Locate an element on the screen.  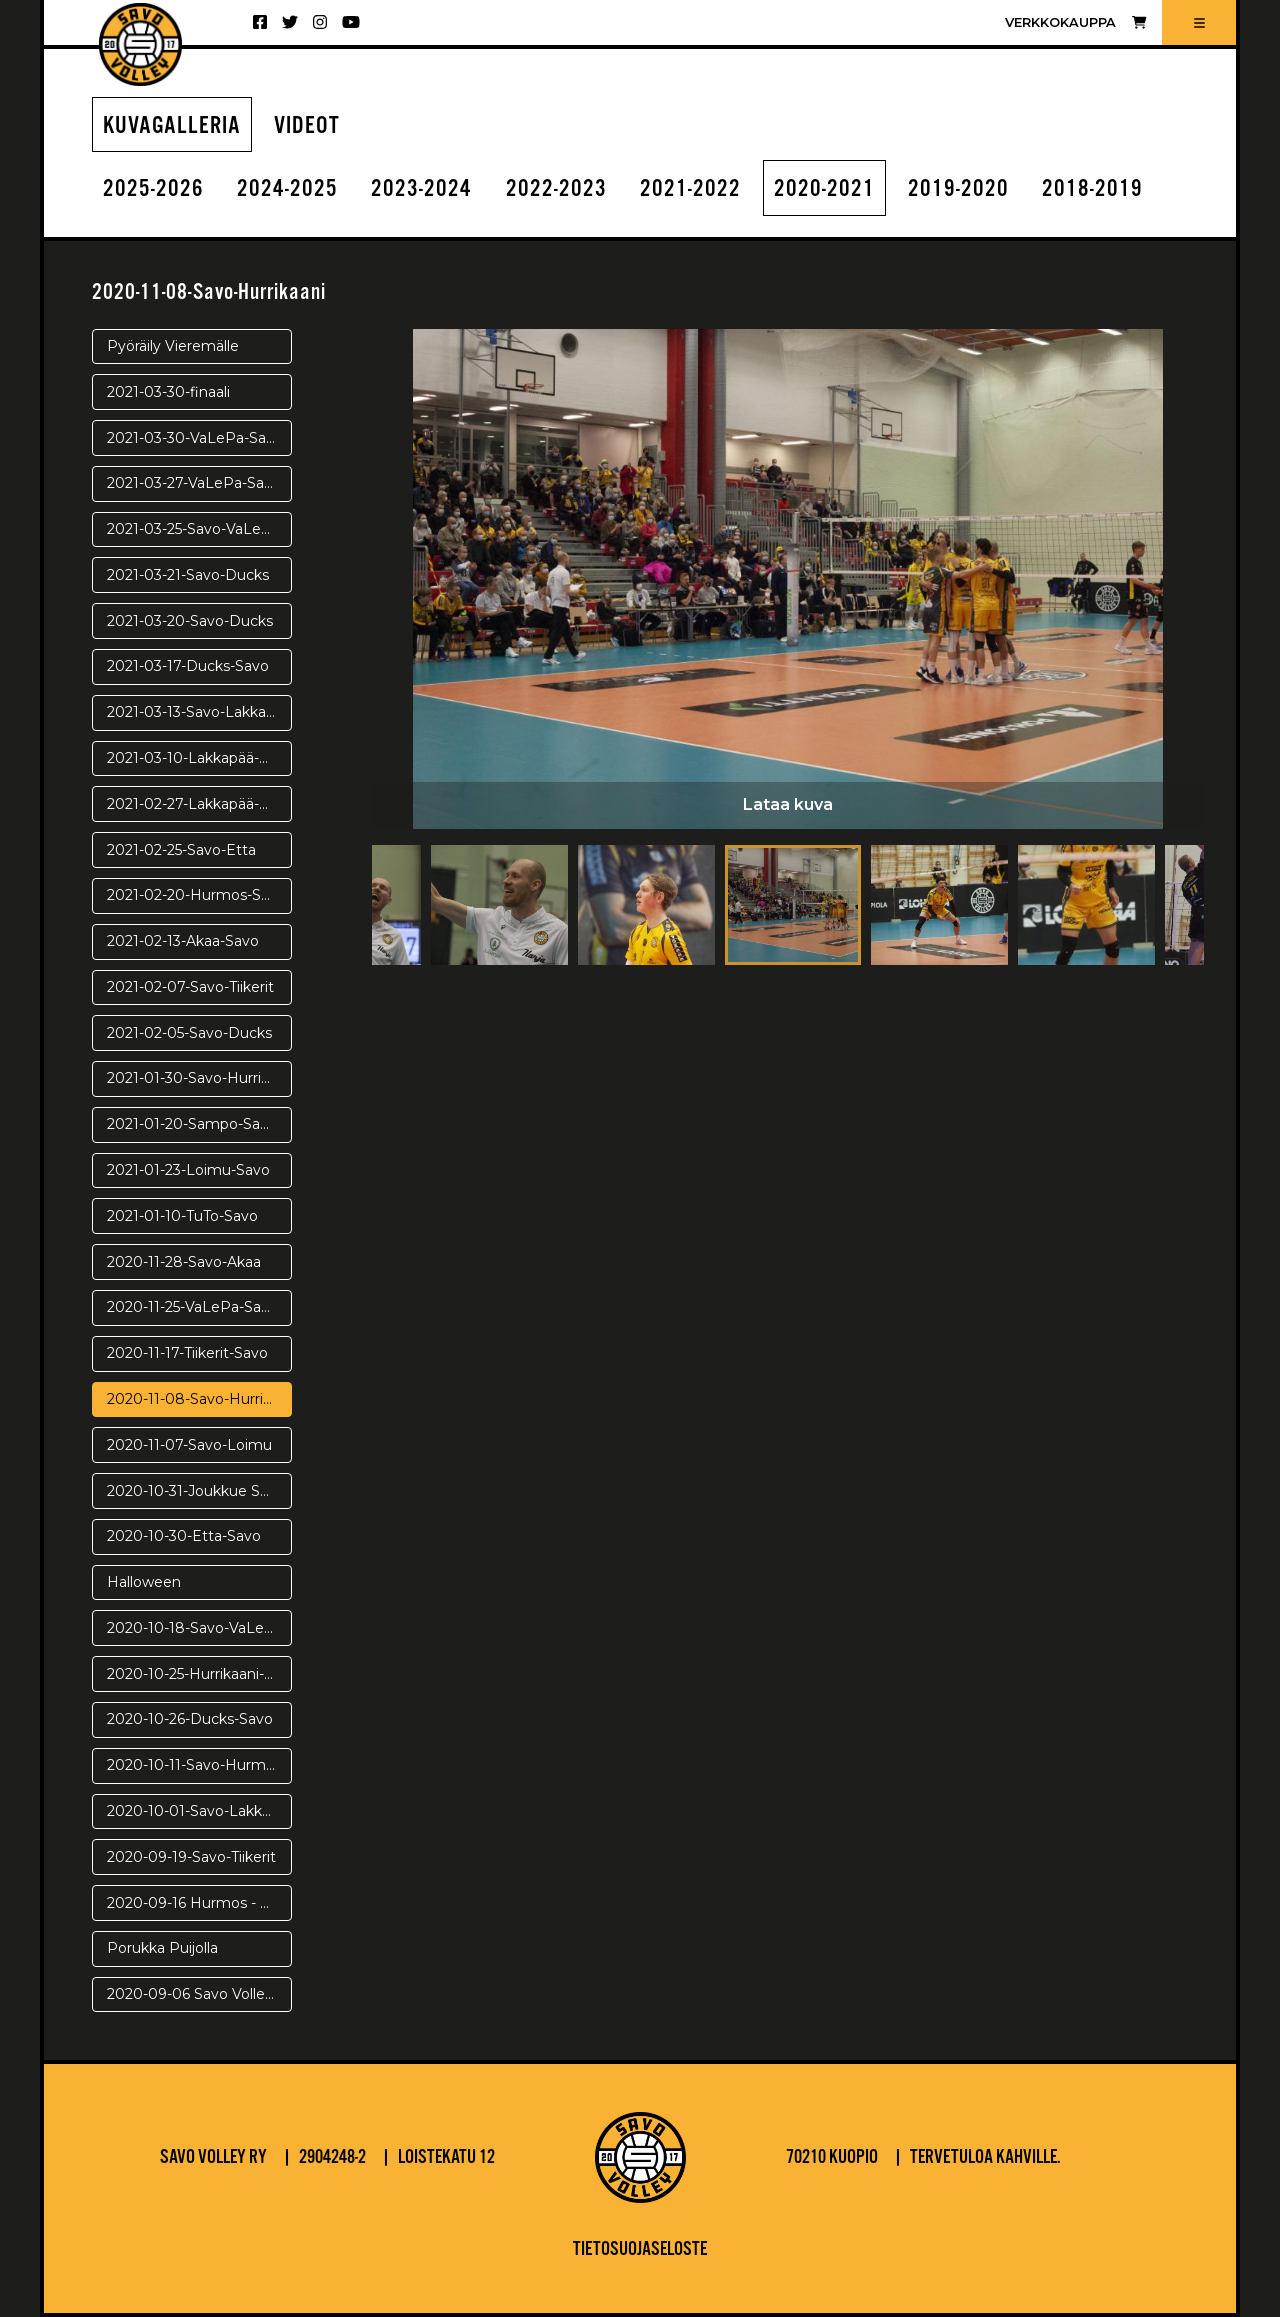
2021-02-05-Savo-Ducks is located at coordinates (189, 1033).